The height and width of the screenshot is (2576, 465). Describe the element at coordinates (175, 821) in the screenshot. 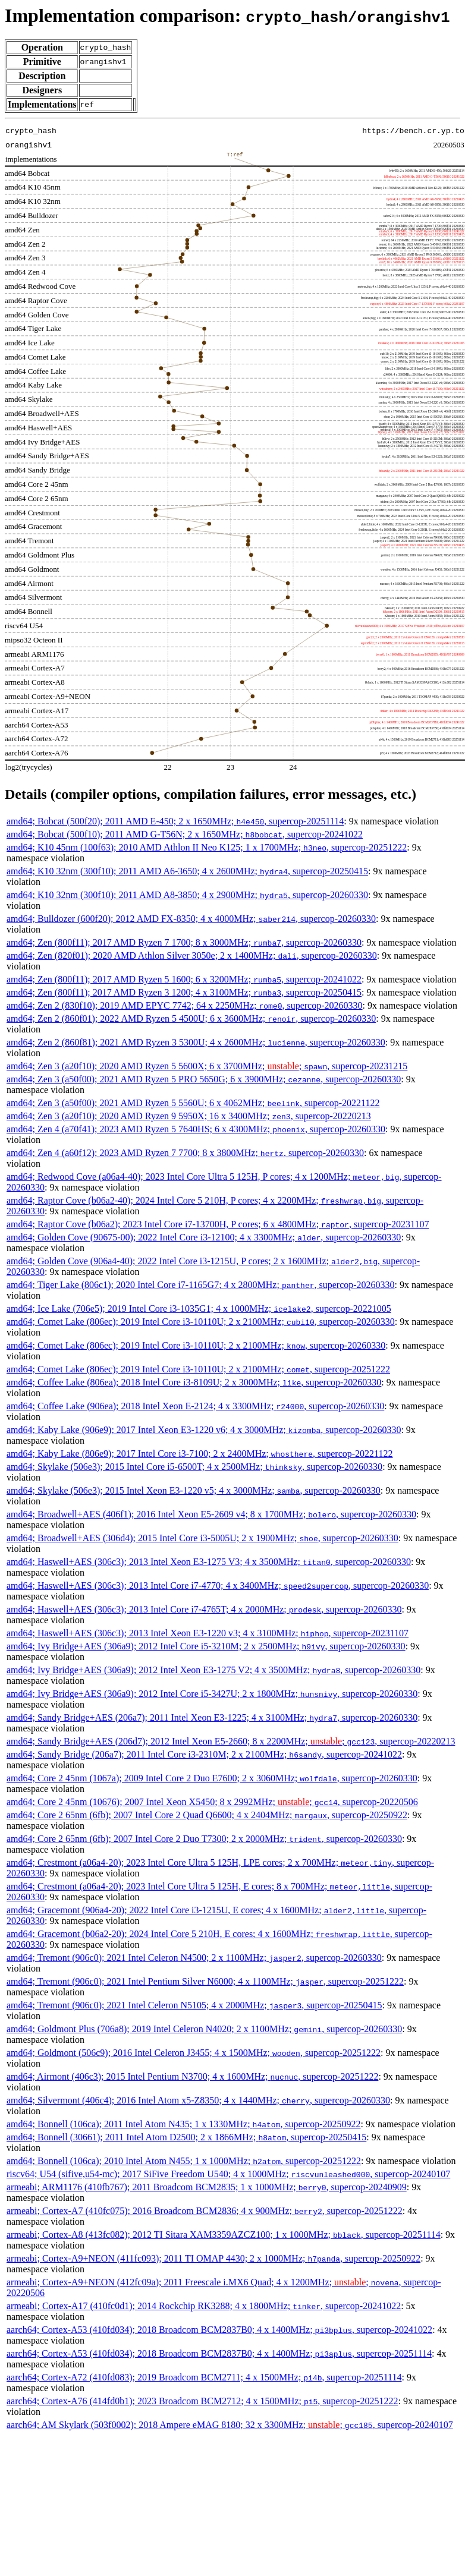

I see `amd64; Bobcat (500f20); 2011 AMD E-450; 2 x 1650MHz; , supercop-20251114` at that location.